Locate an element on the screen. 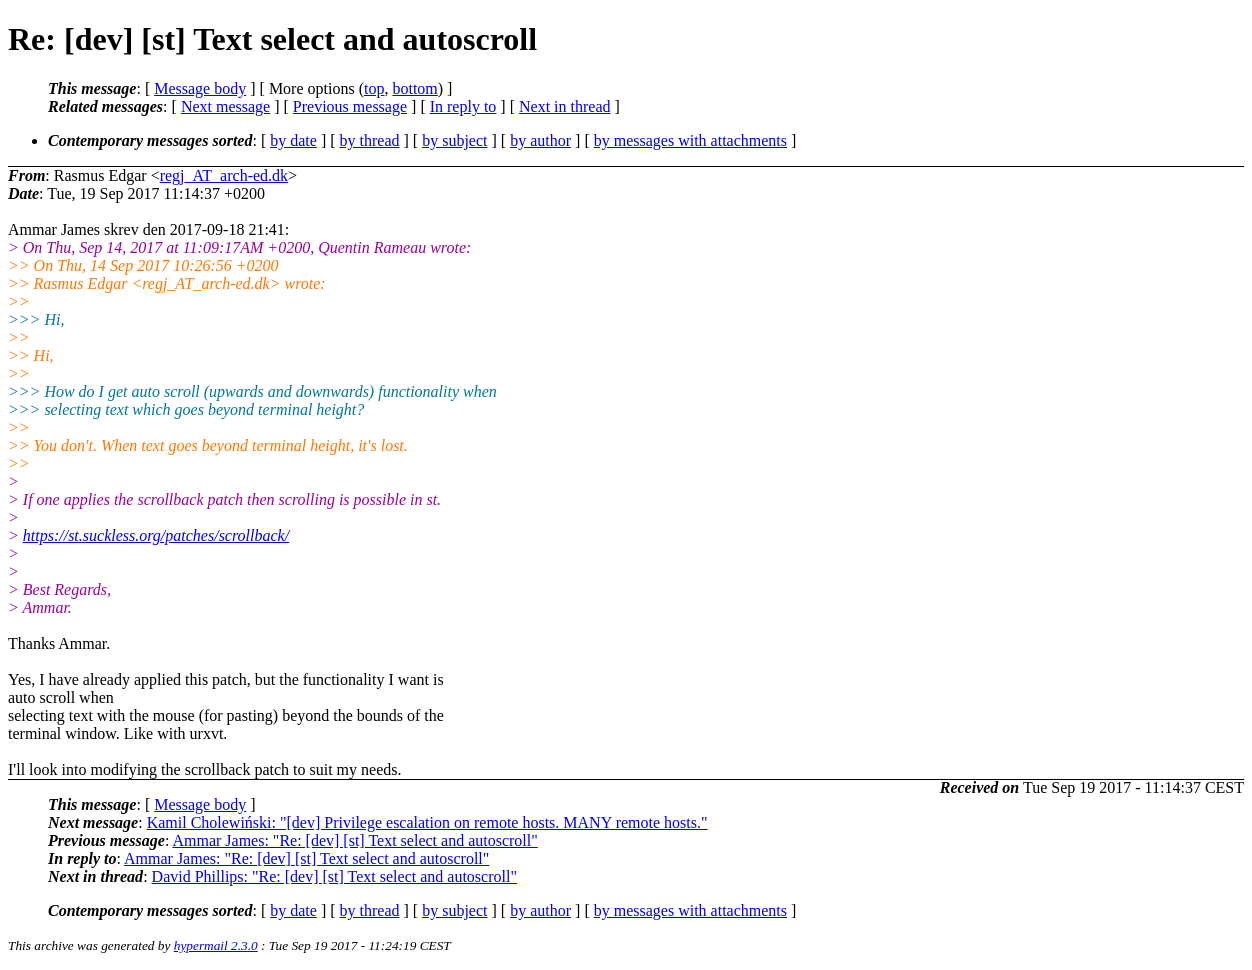 The width and height of the screenshot is (1252, 970). Next in thread is located at coordinates (565, 106).